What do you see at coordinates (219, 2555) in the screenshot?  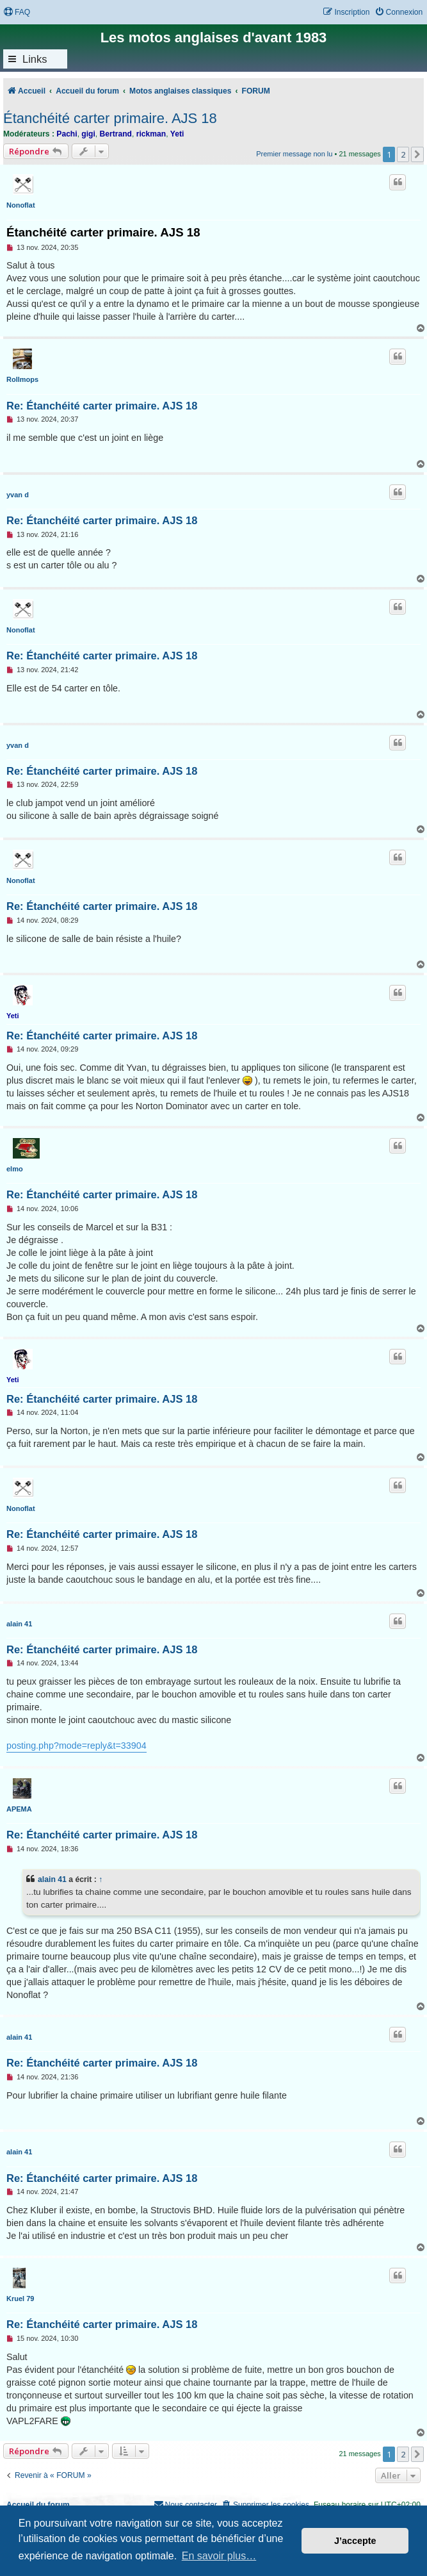 I see `En savoir plus… [button]` at bounding box center [219, 2555].